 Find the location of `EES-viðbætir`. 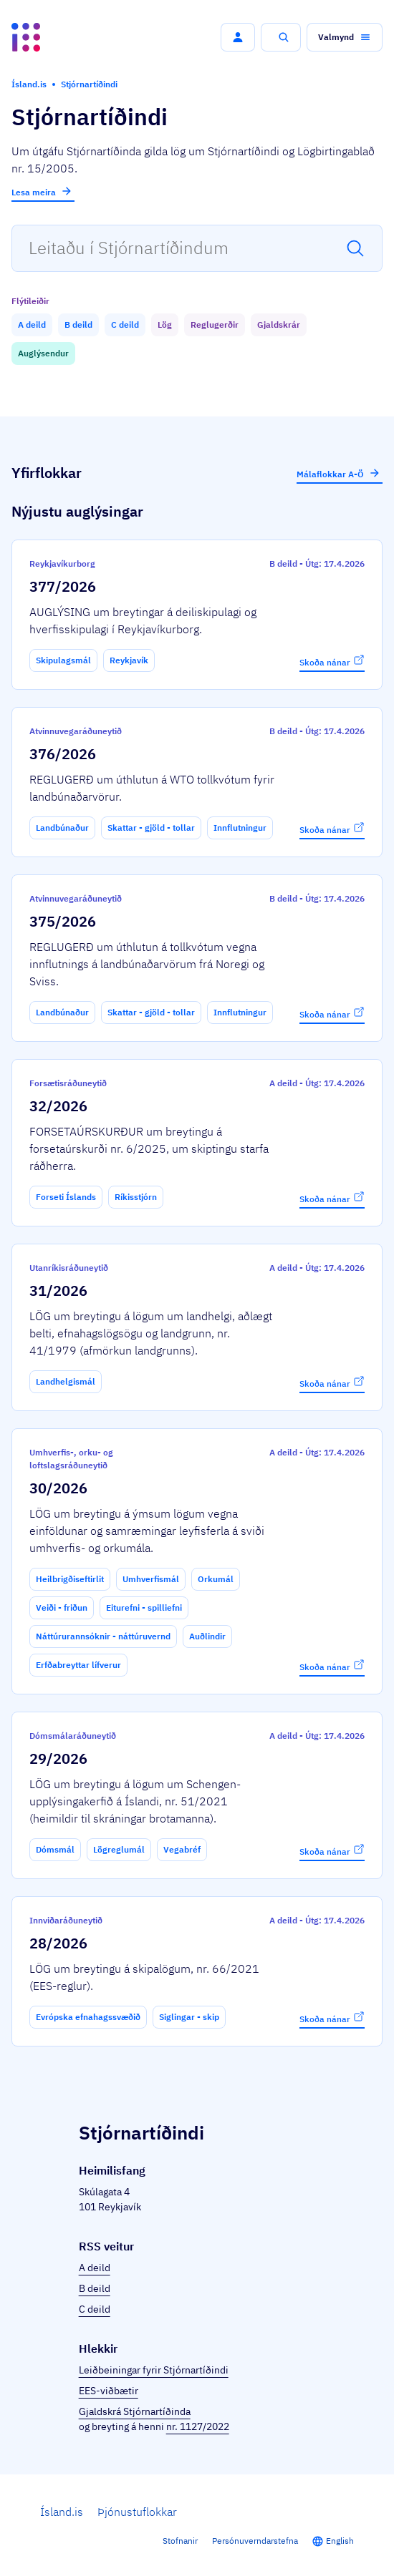

EES-viðbætir is located at coordinates (108, 2390).